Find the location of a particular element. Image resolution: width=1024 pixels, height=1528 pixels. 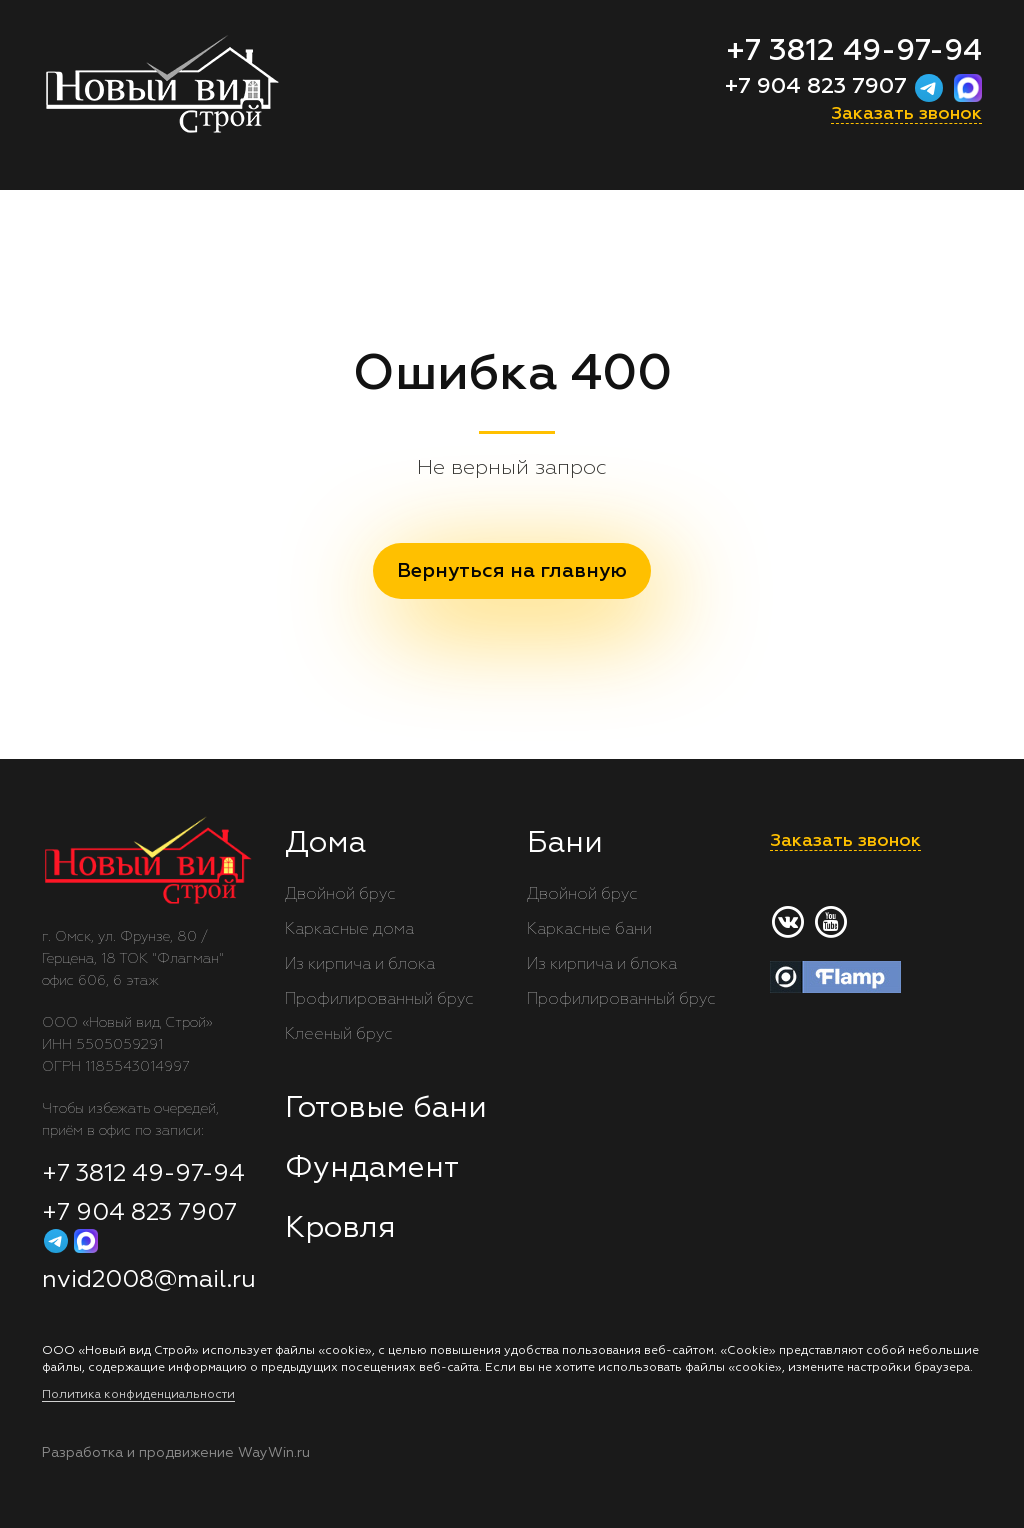

+7 904 823 7907 is located at coordinates (819, 87).